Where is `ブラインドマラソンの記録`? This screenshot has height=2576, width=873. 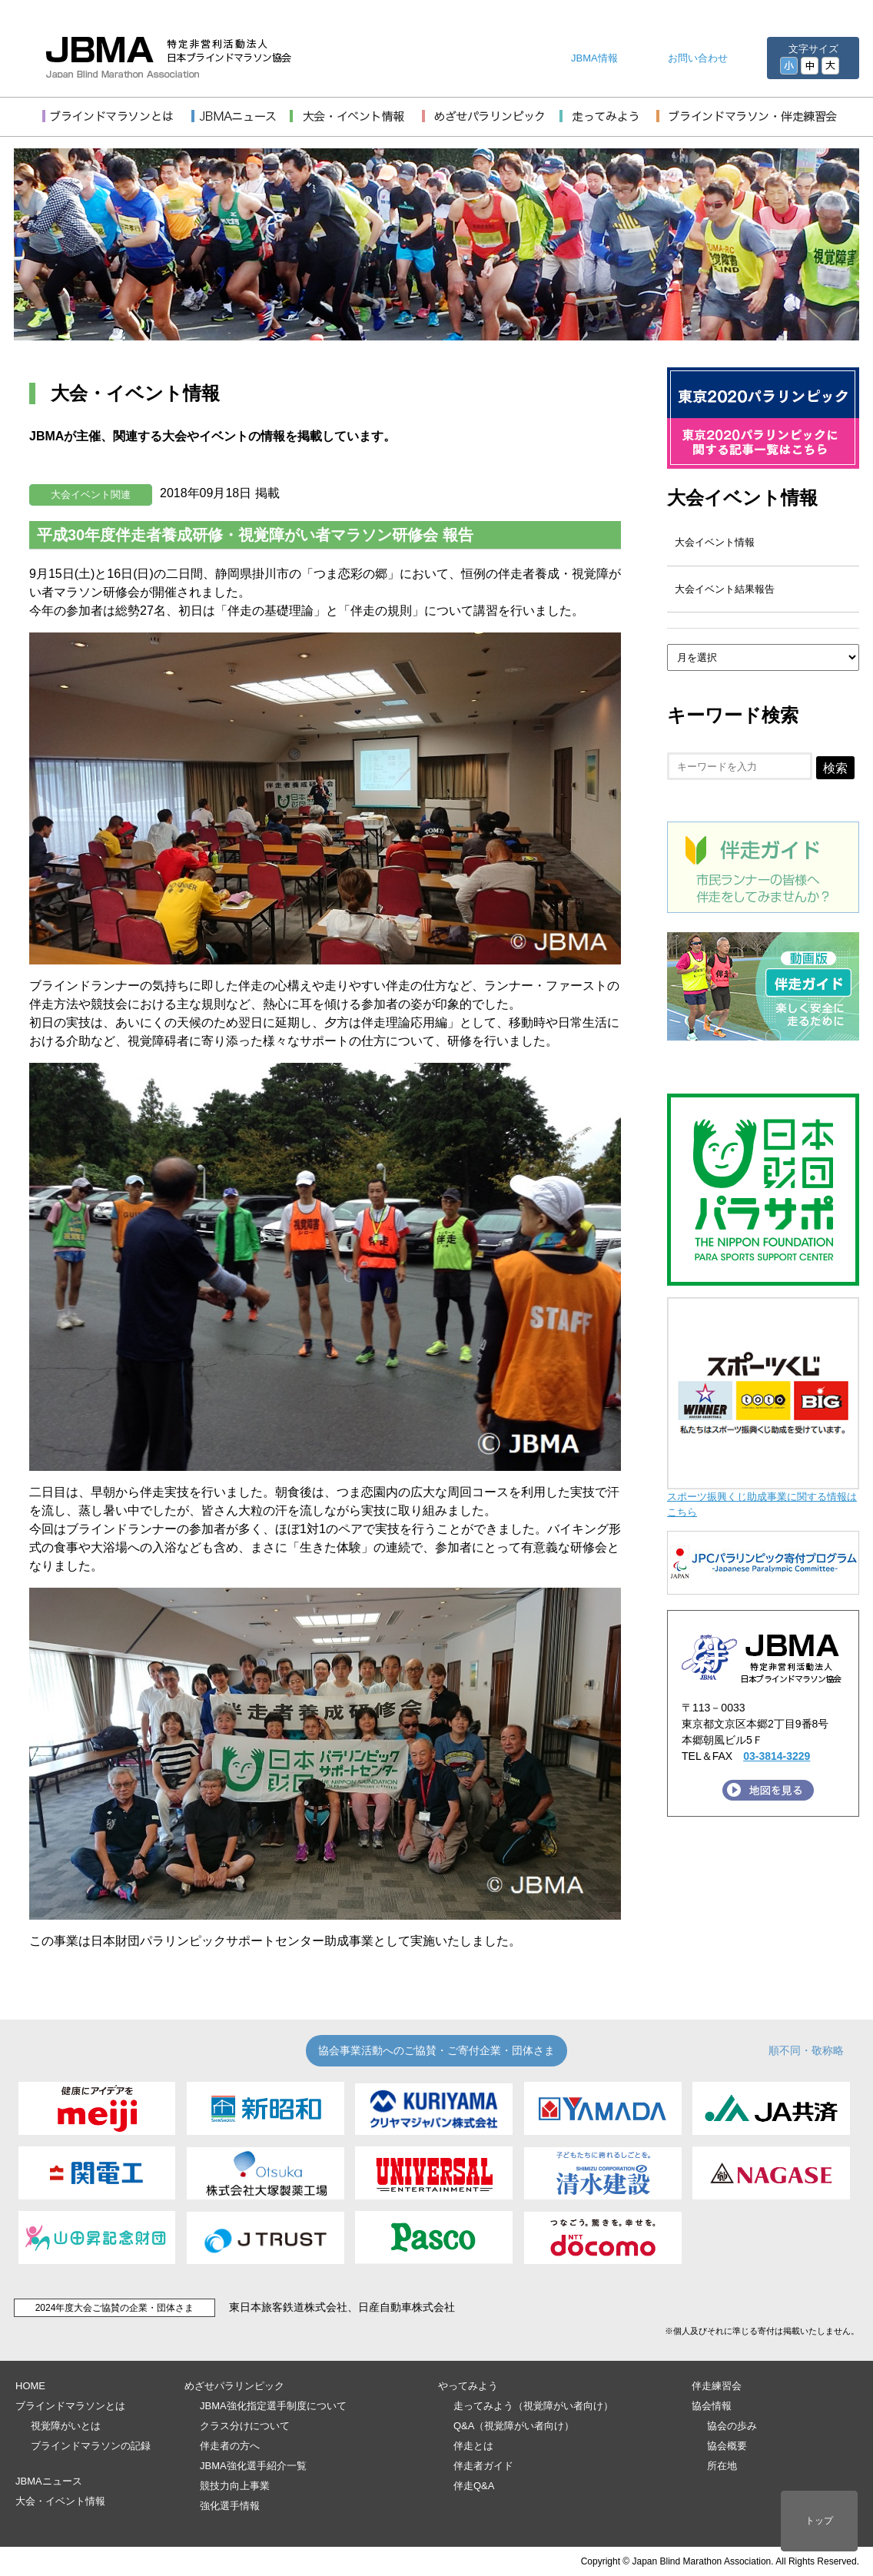 ブラインドマラソンの記録 is located at coordinates (91, 2446).